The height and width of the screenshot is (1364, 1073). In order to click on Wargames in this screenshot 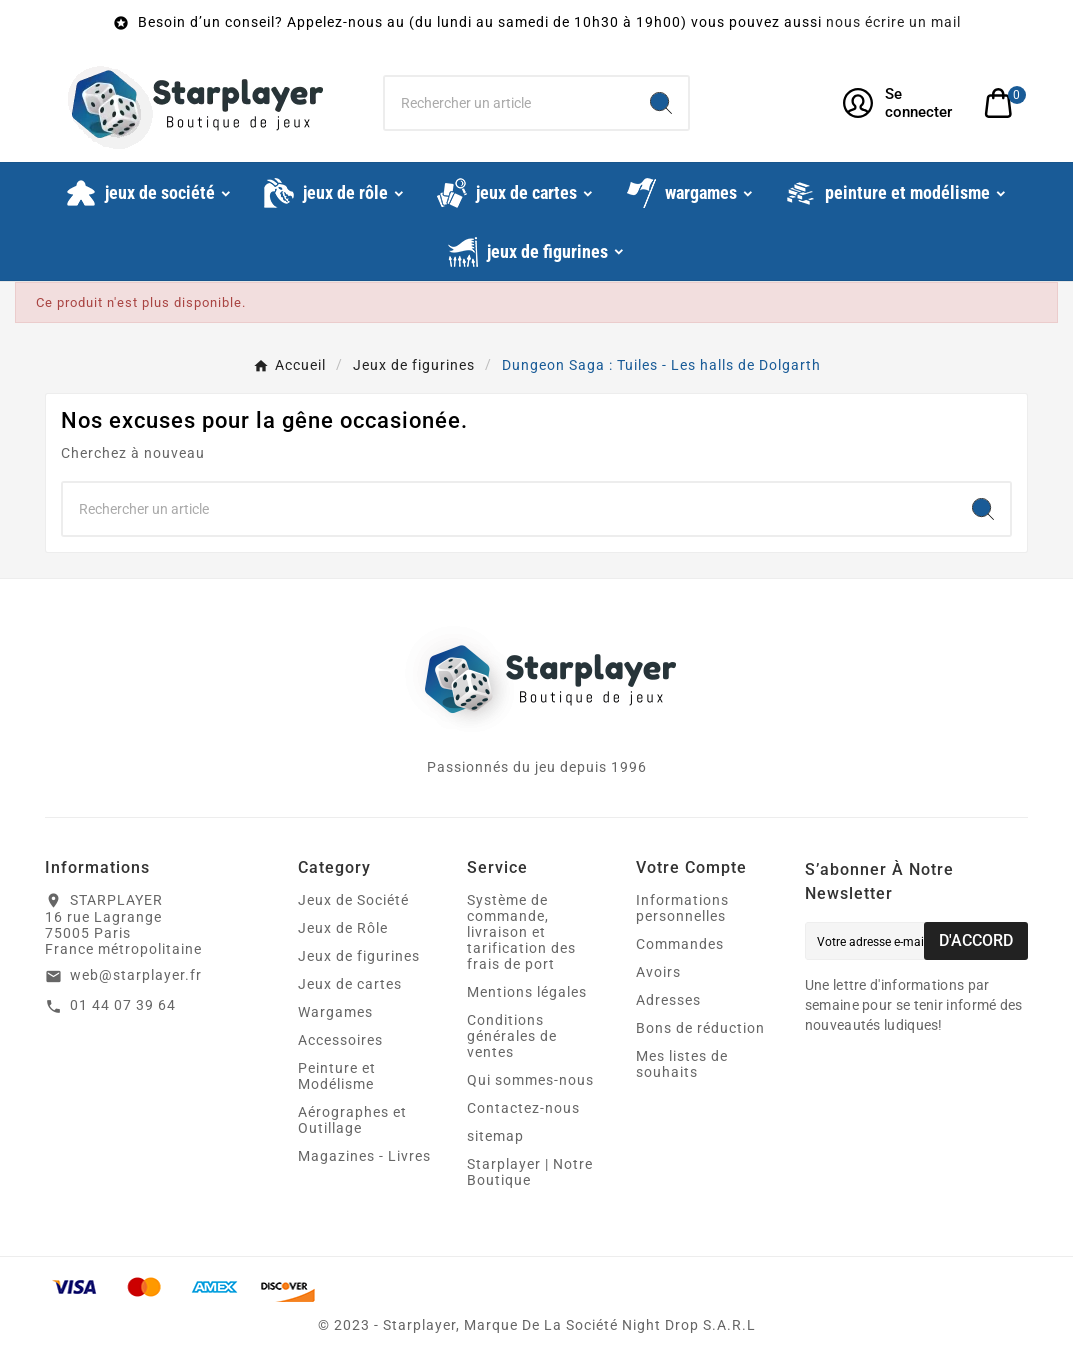, I will do `click(335, 1012)`.